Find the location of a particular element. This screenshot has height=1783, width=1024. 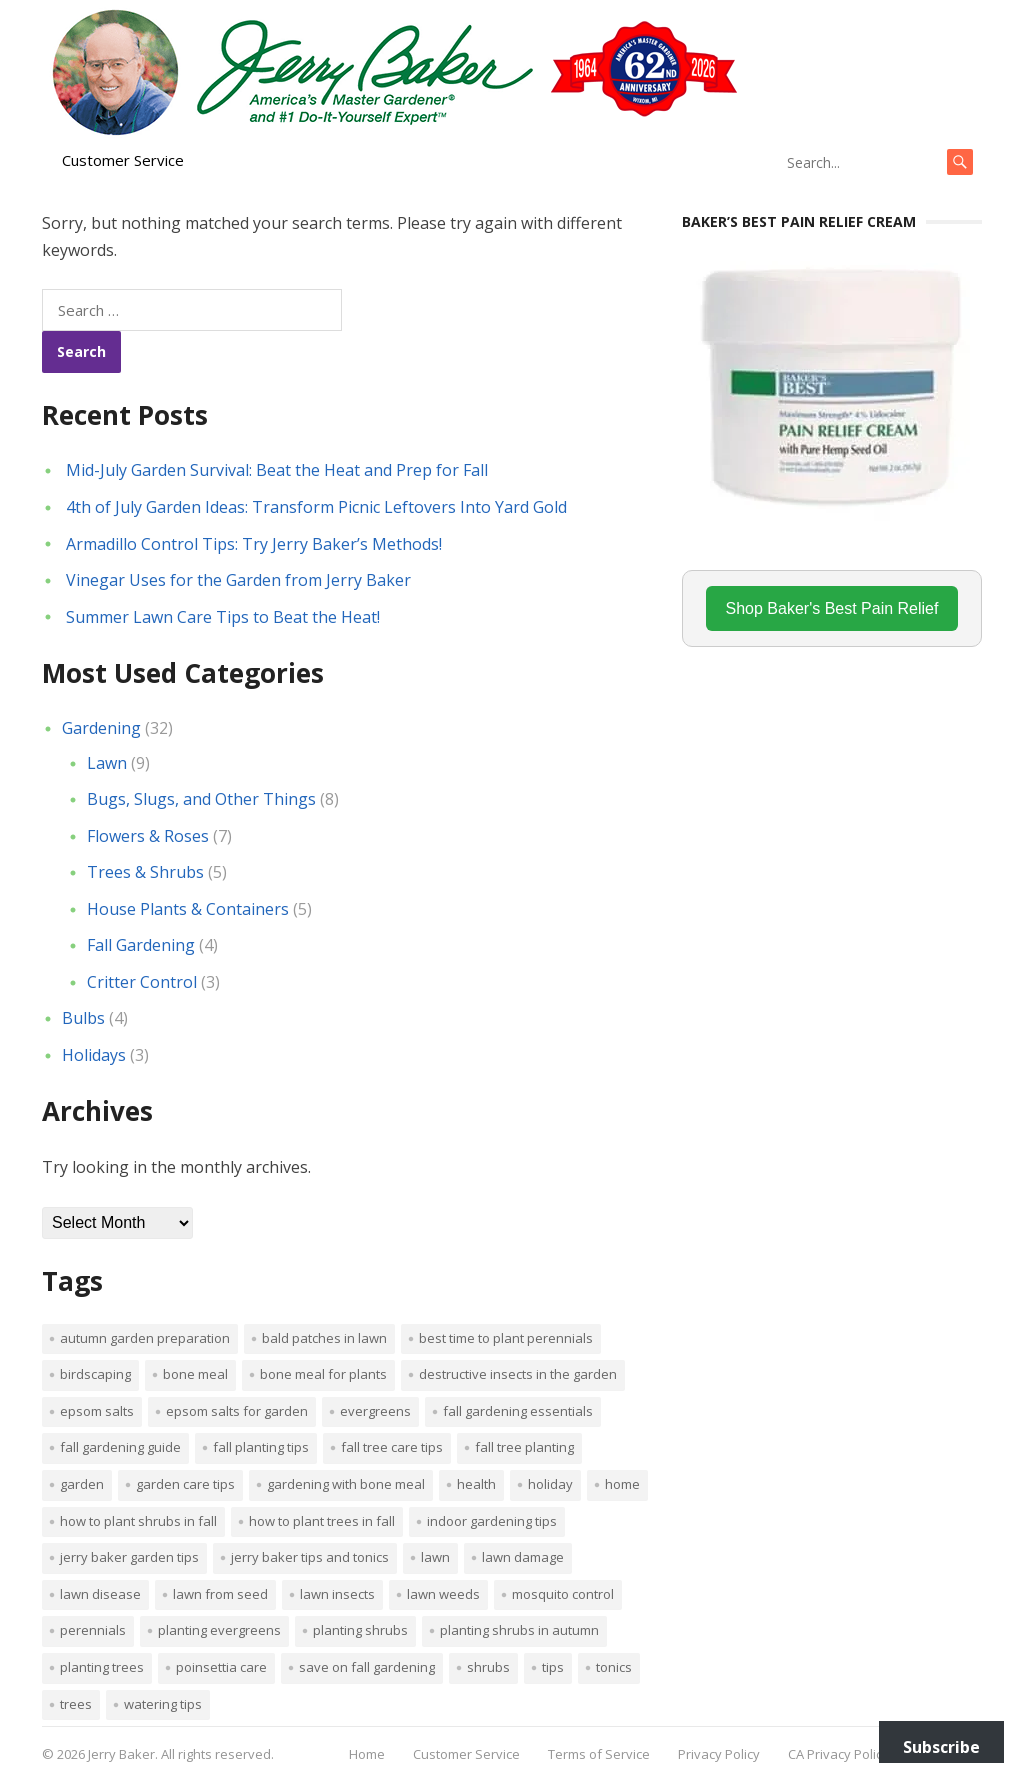

Home [Home (4 items)] is located at coordinates (622, 1484).